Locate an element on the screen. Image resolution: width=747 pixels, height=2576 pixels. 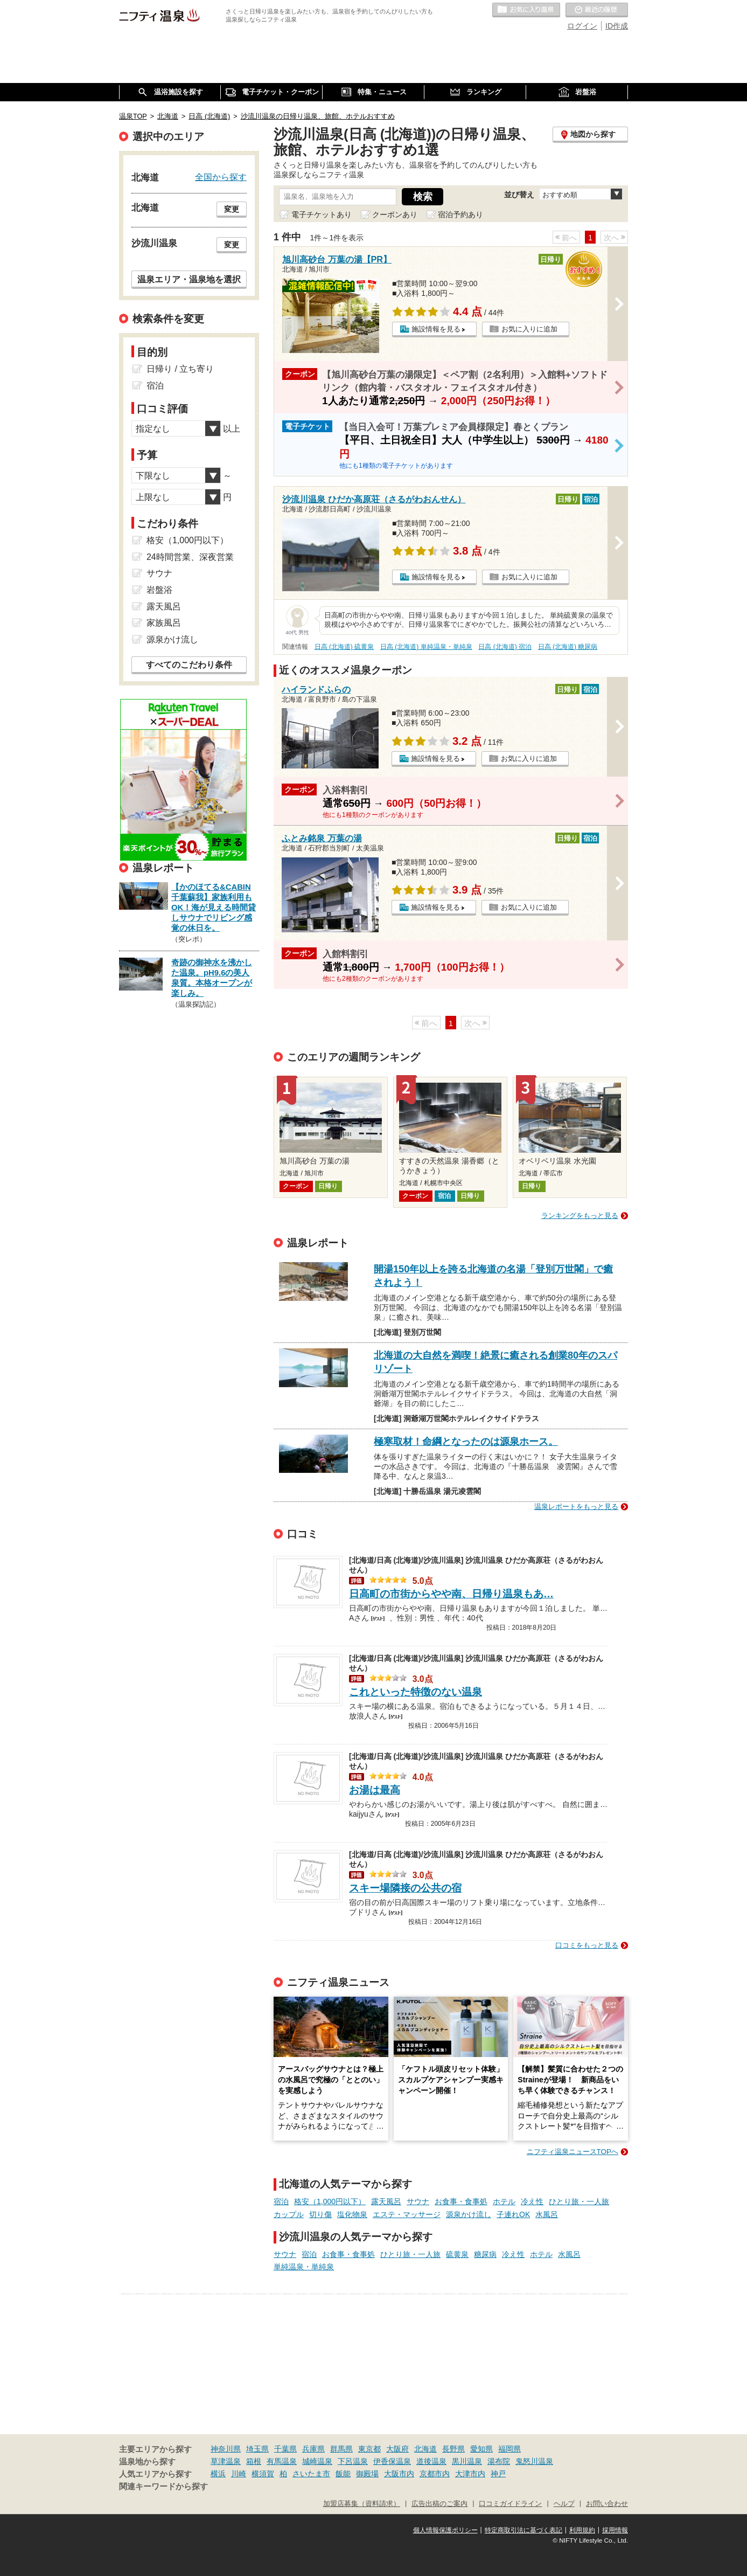
露天風呂 is located at coordinates (386, 2201).